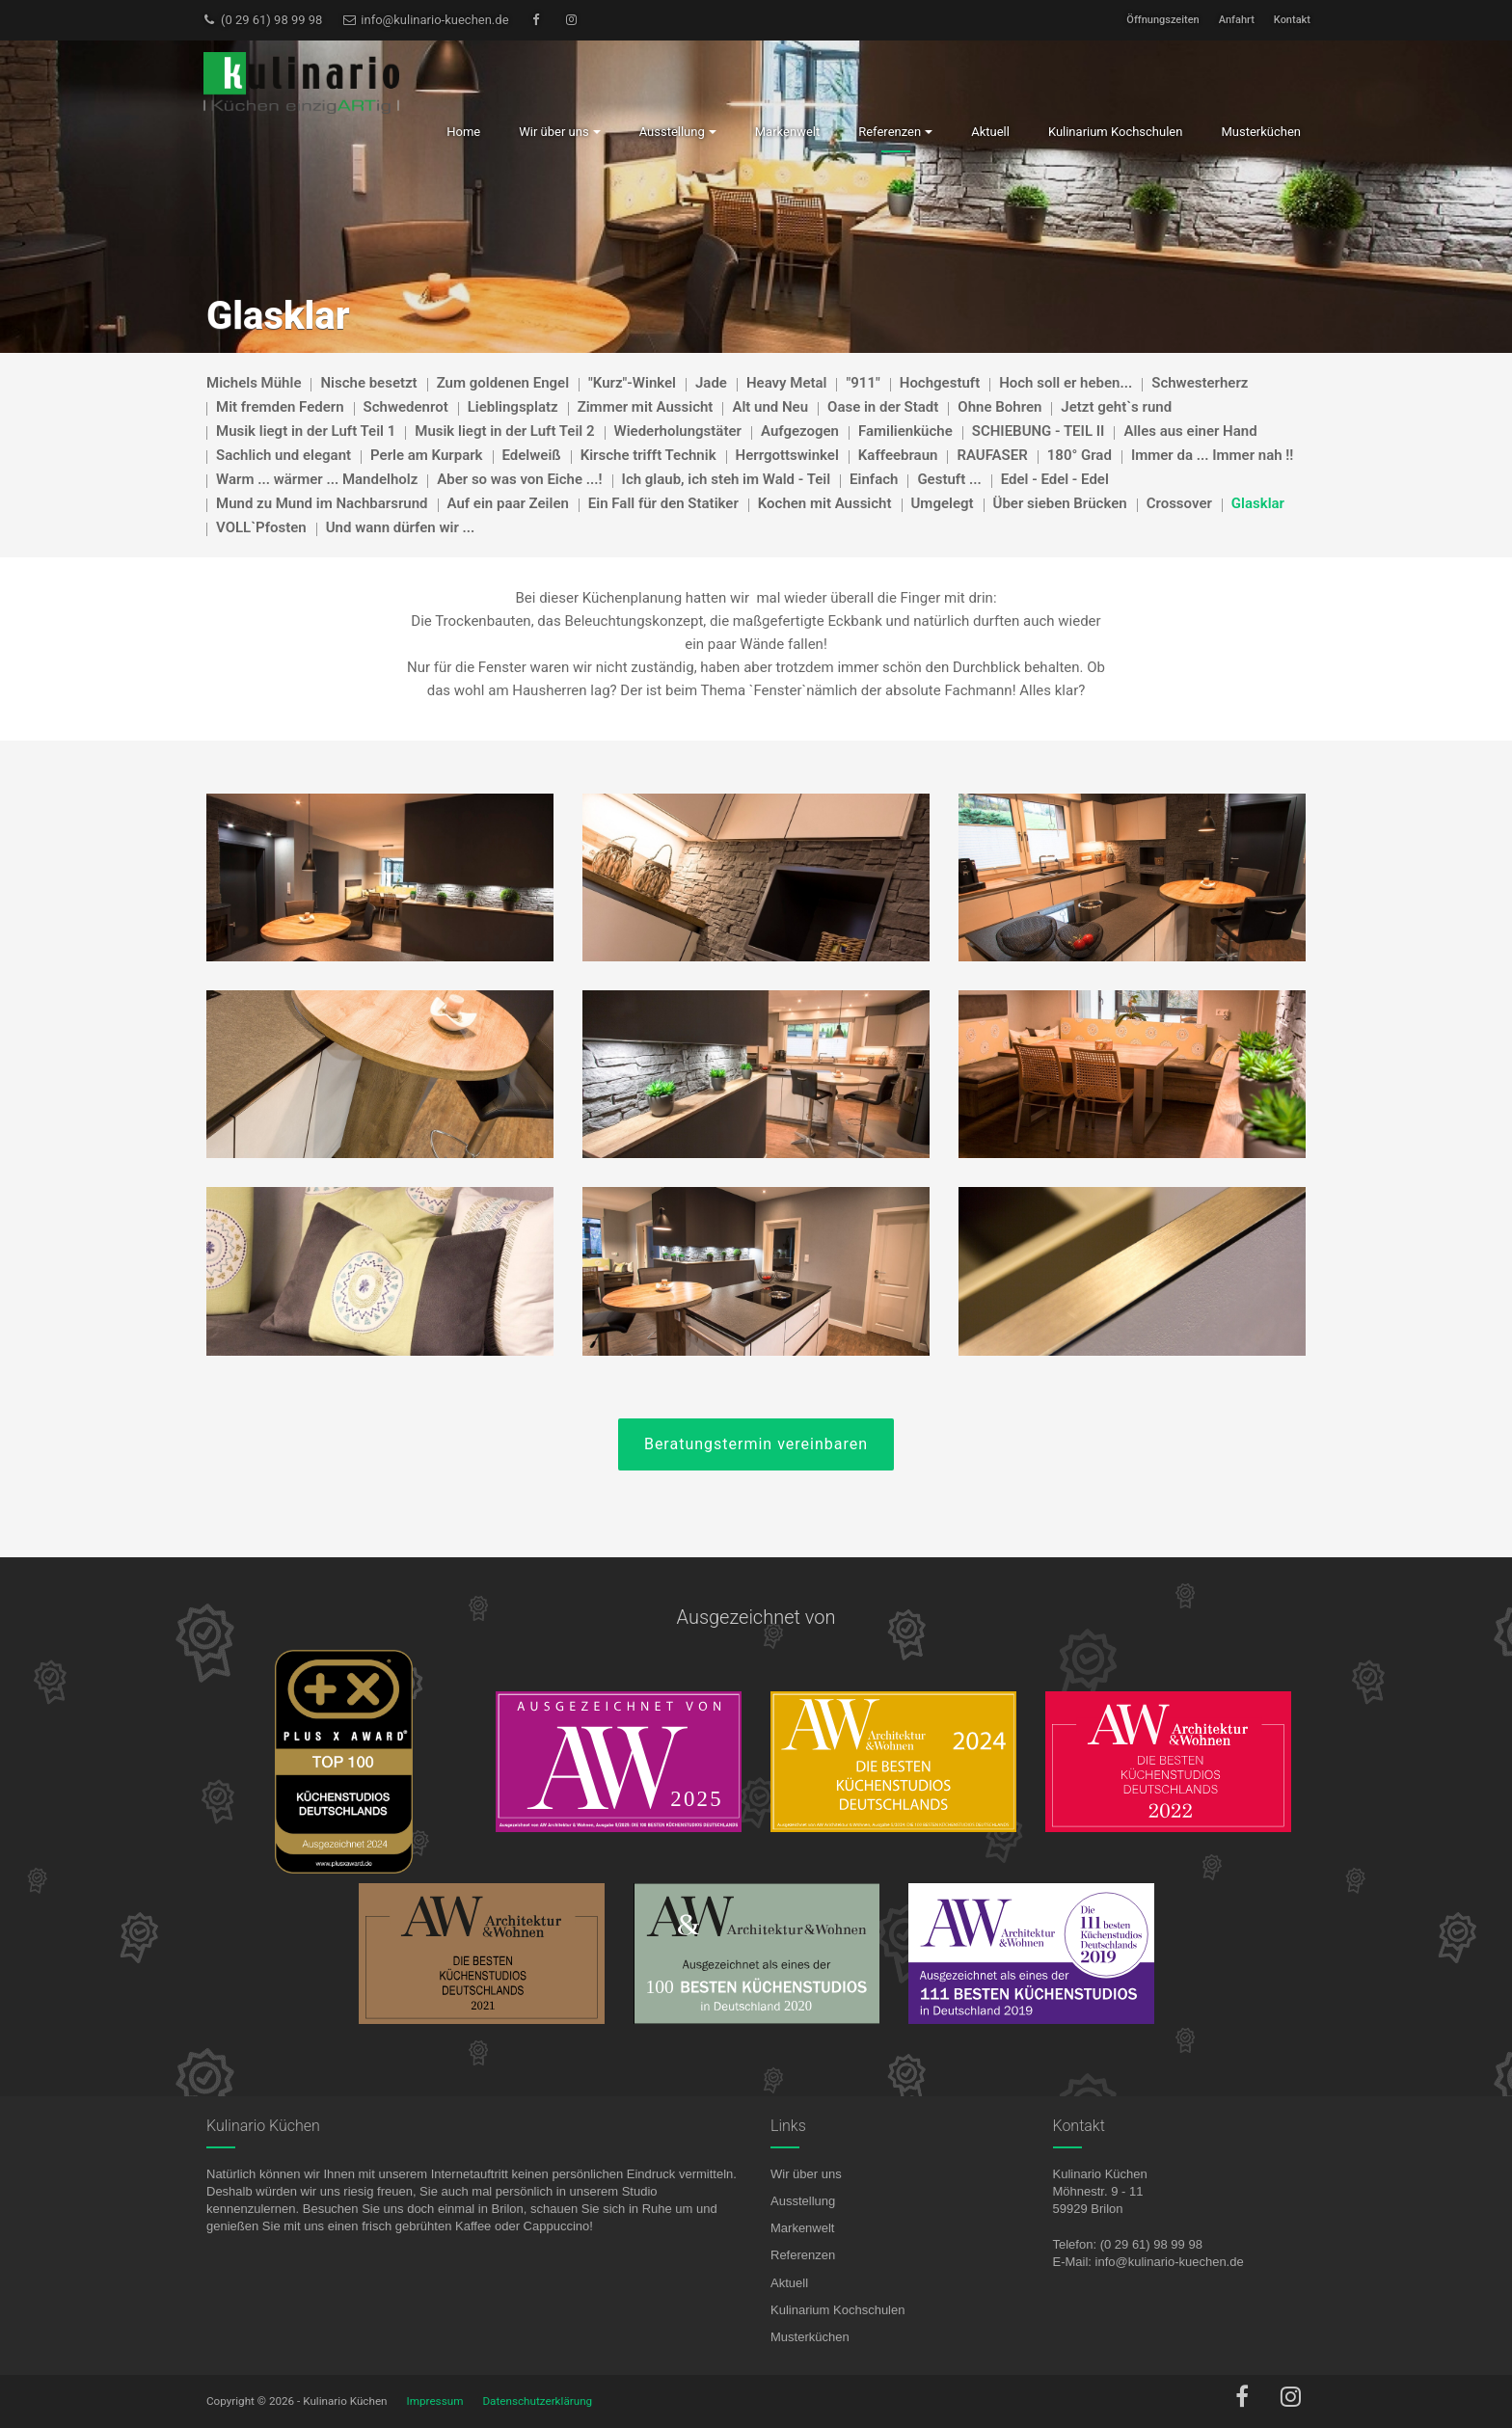 The width and height of the screenshot is (1512, 2428). What do you see at coordinates (1179, 503) in the screenshot?
I see `Crossover` at bounding box center [1179, 503].